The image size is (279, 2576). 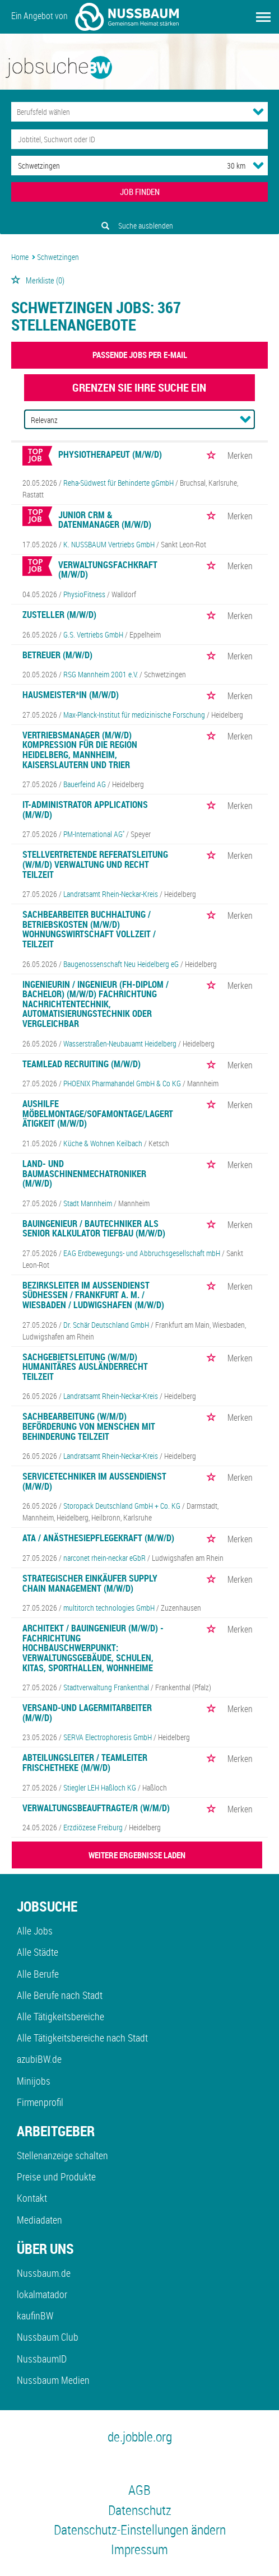 What do you see at coordinates (107, 570) in the screenshot?
I see `Verwaltungsfachkraft (m/w/d)` at bounding box center [107, 570].